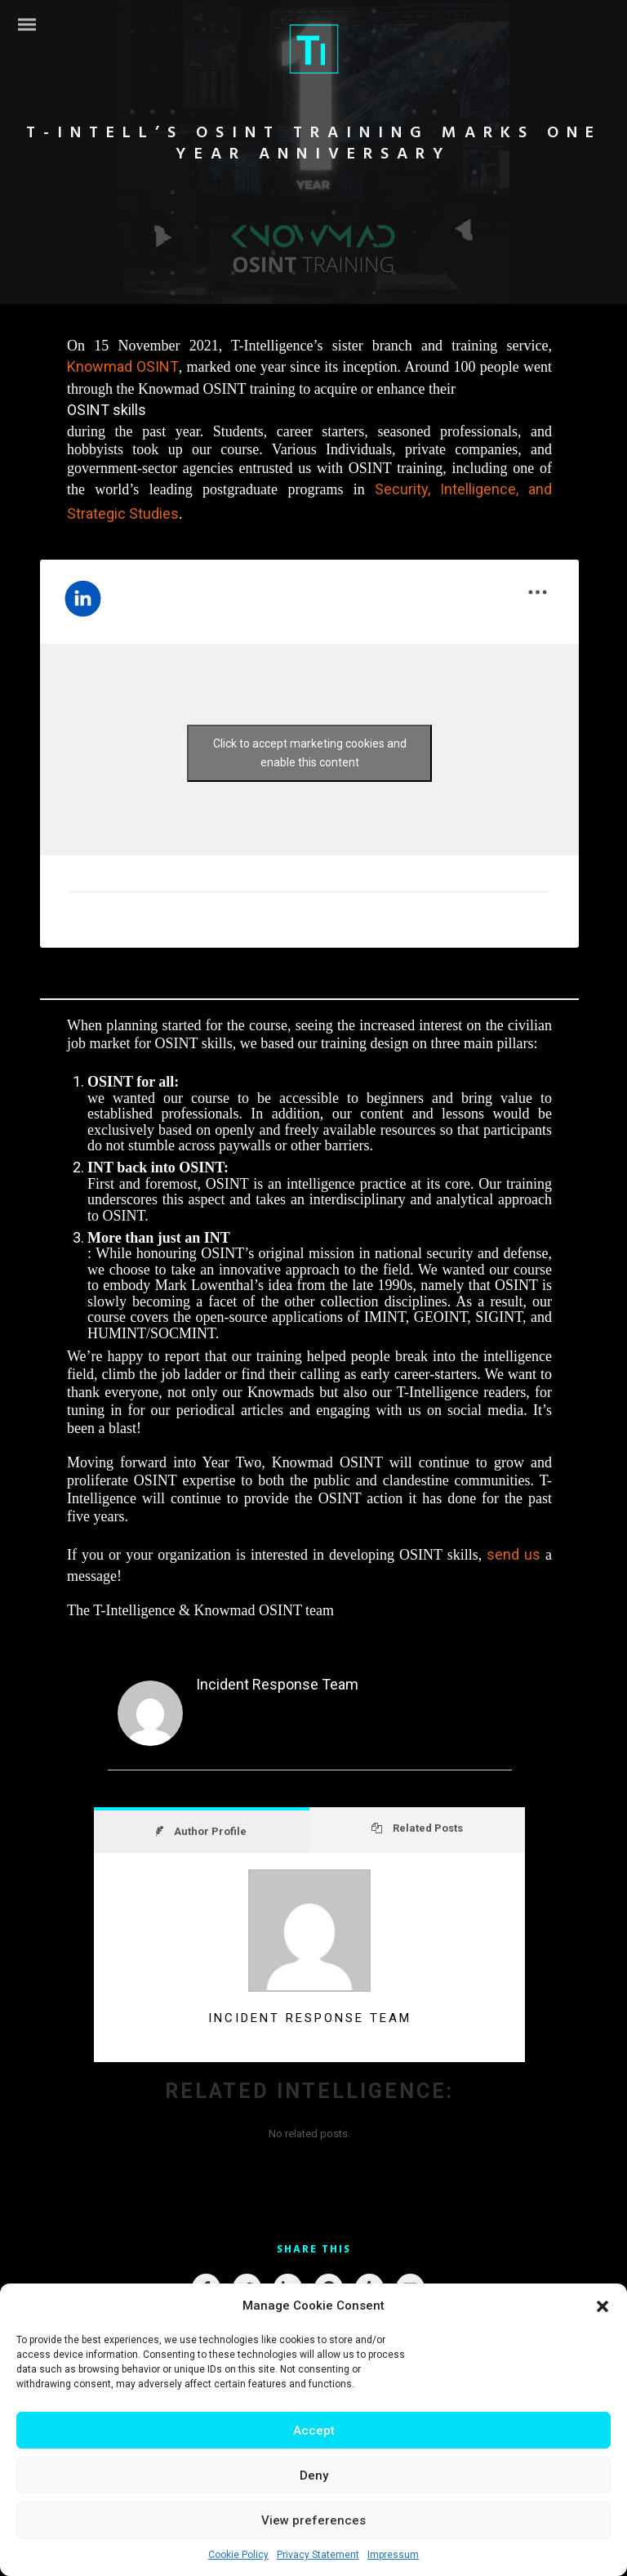  What do you see at coordinates (310, 753) in the screenshot?
I see `Click to accept marketing cookies and enable this content` at bounding box center [310, 753].